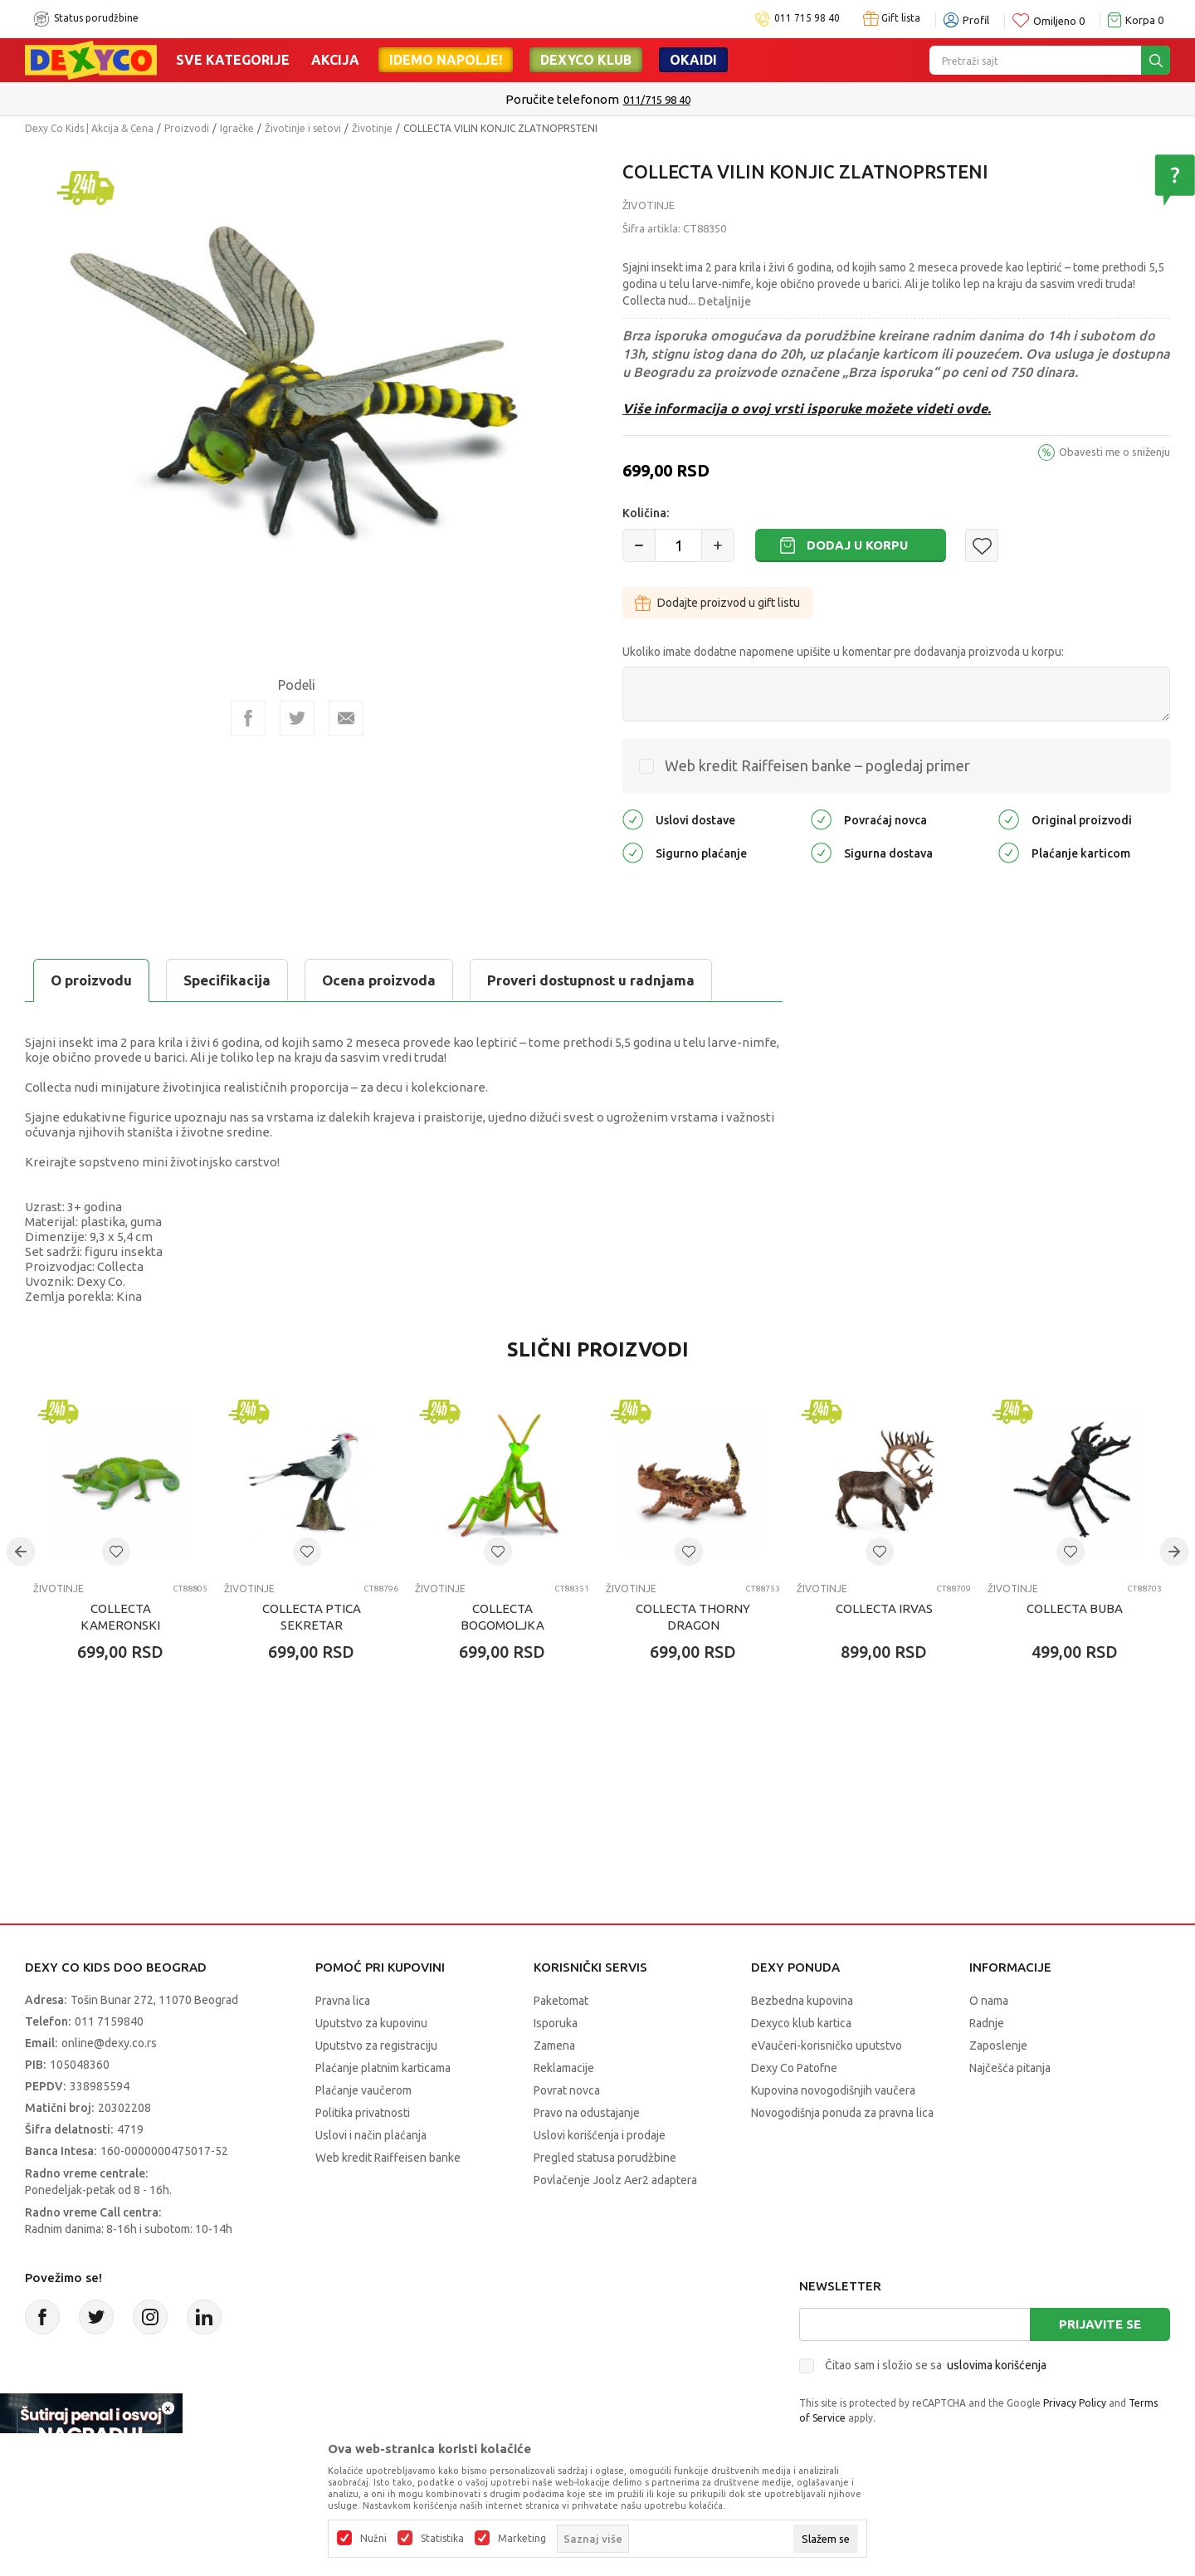 The width and height of the screenshot is (1195, 2576). I want to click on Specifikacija, so click(227, 980).